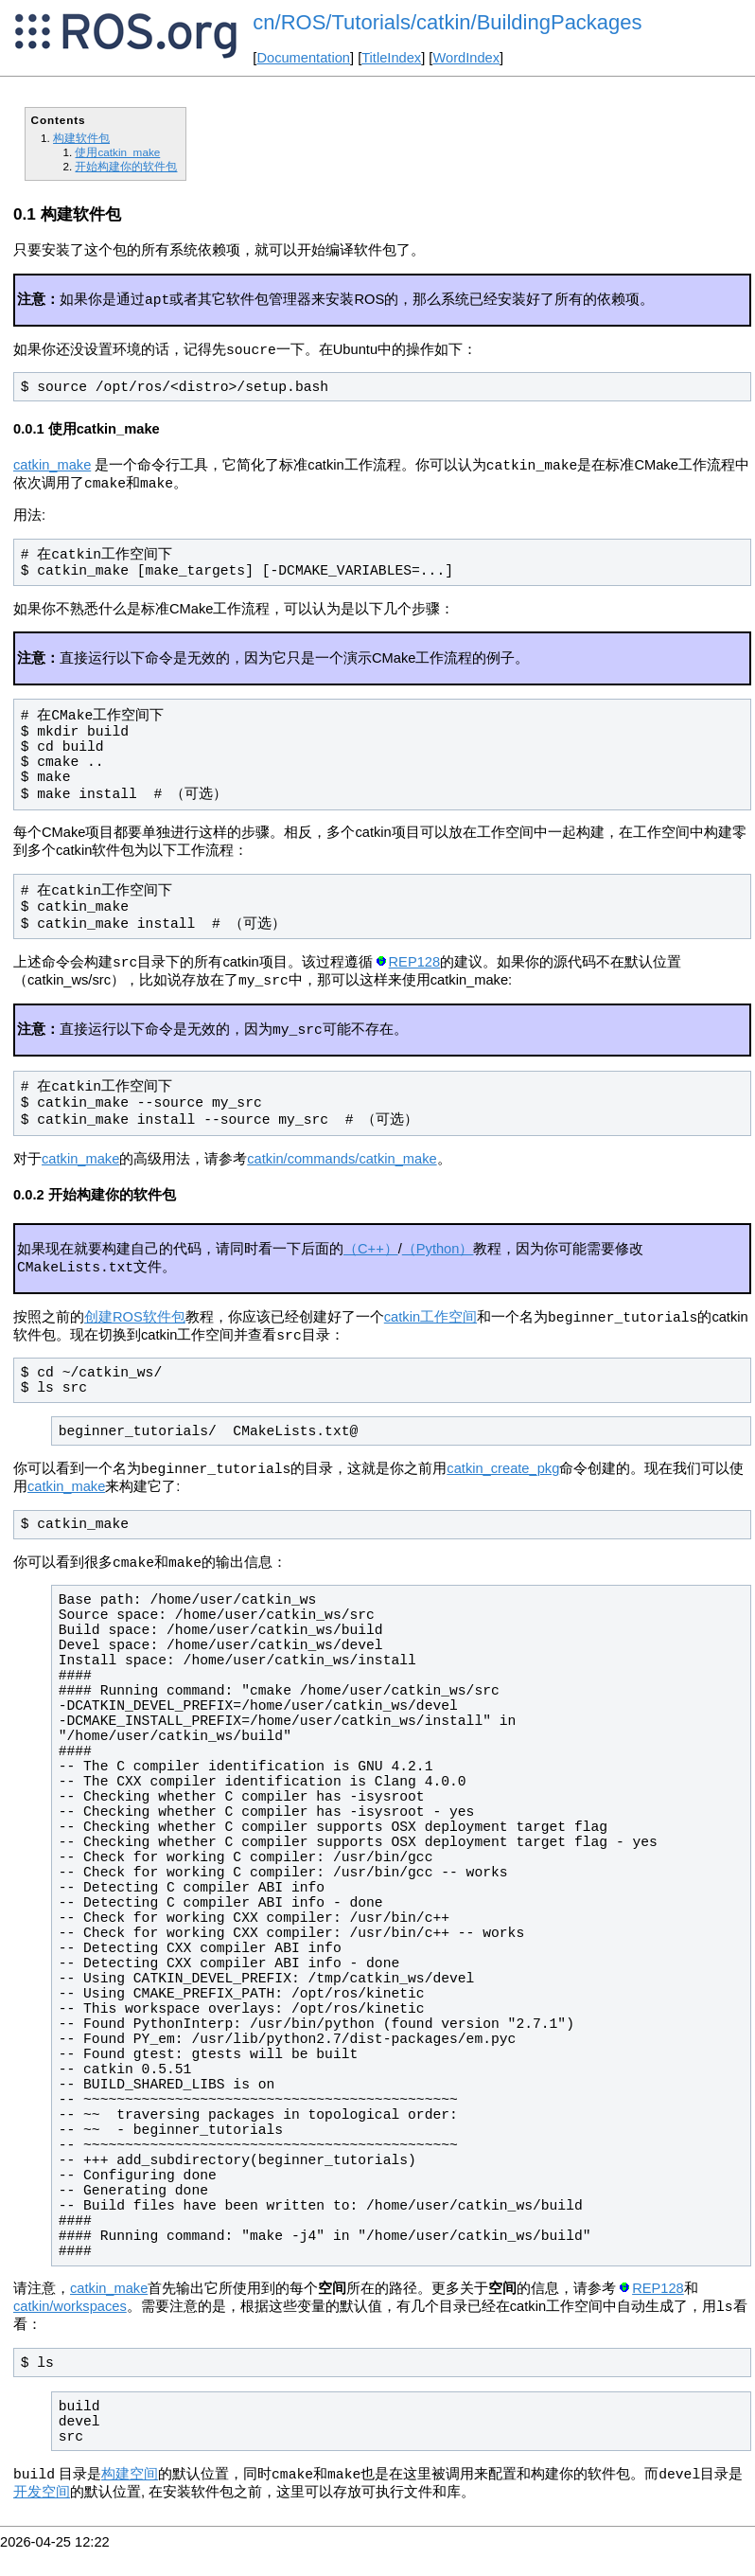  I want to click on cn/ROS/Tutorials/catkin/BuildingPackages, so click(447, 22).